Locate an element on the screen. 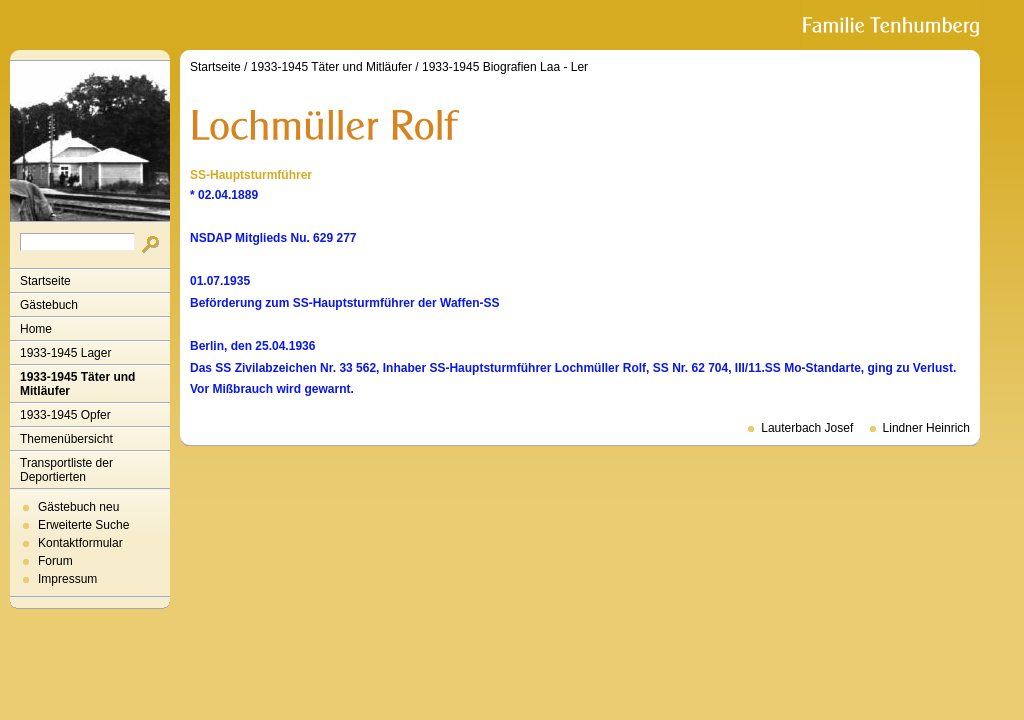 This screenshot has width=1024, height=720. Gästebuch neu is located at coordinates (78, 507).